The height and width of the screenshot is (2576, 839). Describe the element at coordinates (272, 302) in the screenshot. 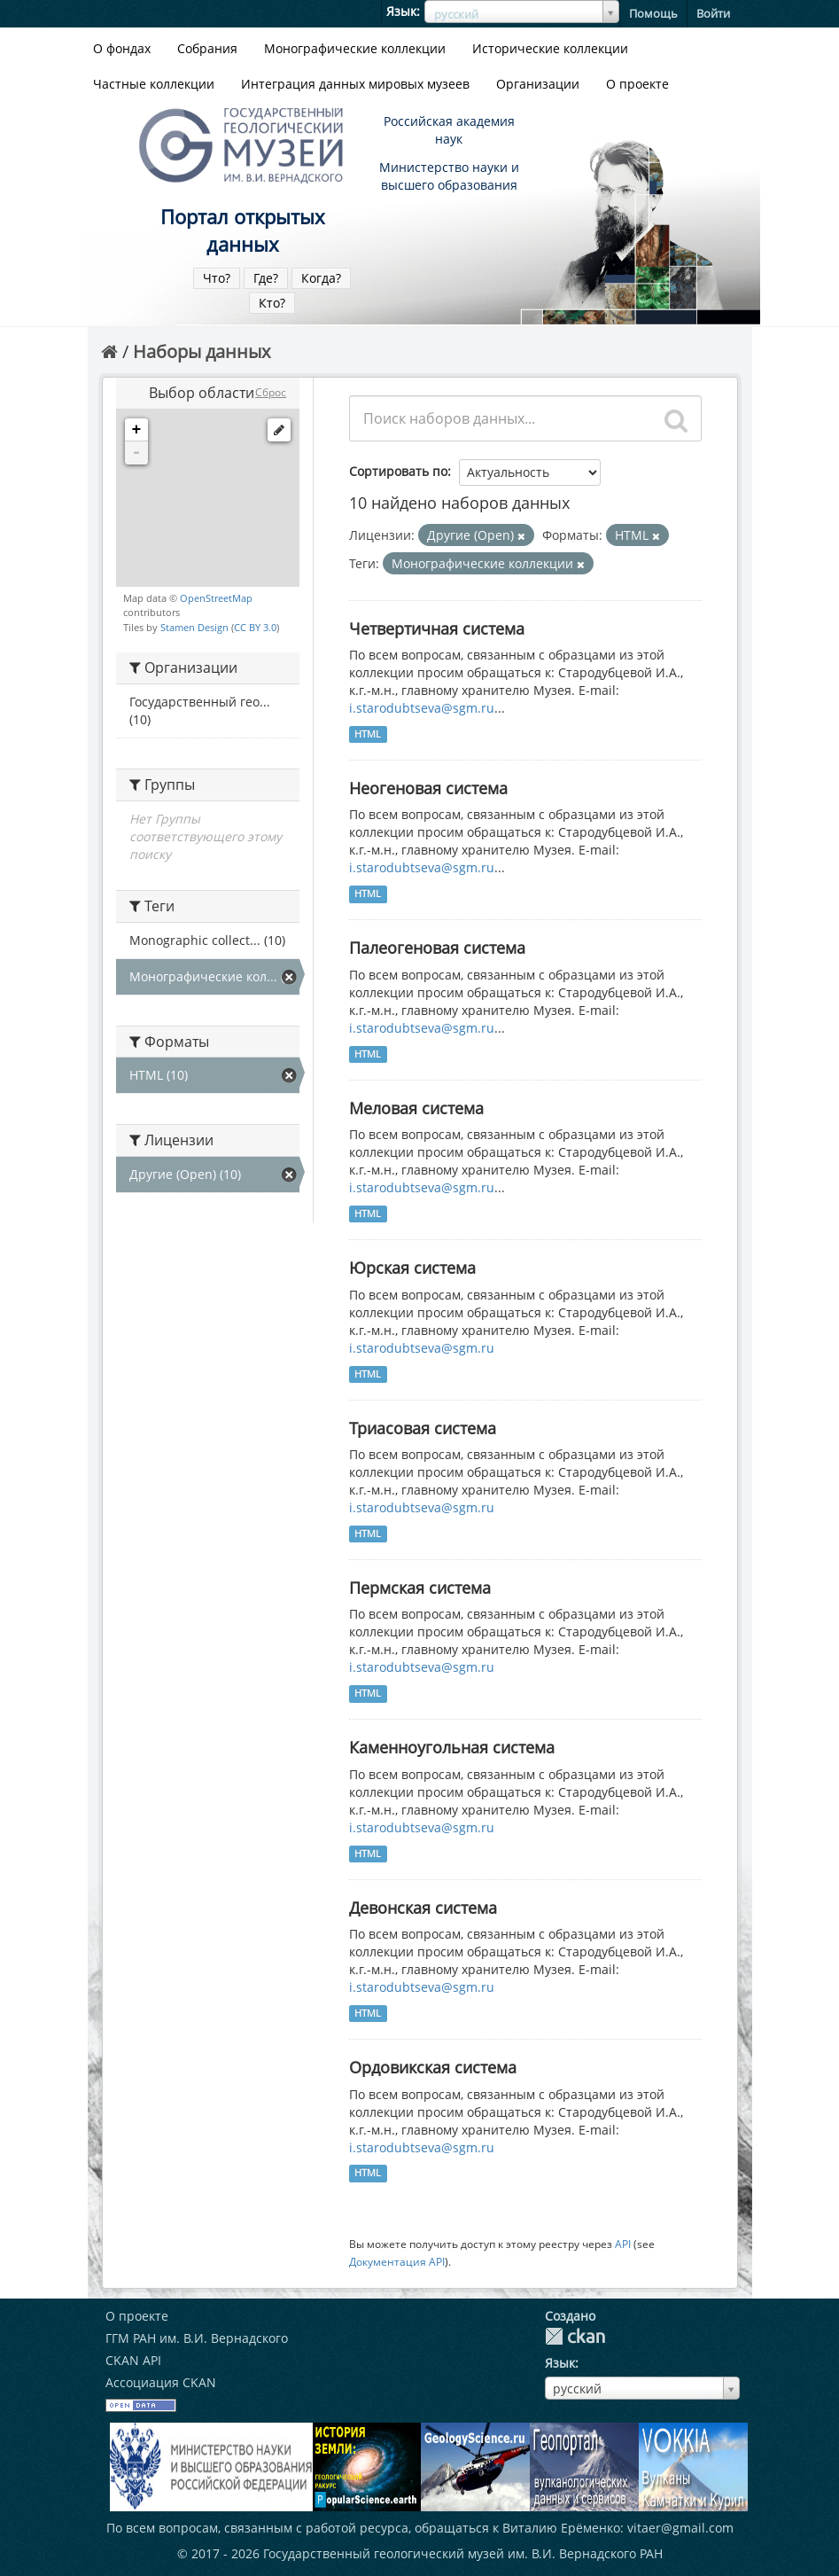

I see `Кто?` at that location.